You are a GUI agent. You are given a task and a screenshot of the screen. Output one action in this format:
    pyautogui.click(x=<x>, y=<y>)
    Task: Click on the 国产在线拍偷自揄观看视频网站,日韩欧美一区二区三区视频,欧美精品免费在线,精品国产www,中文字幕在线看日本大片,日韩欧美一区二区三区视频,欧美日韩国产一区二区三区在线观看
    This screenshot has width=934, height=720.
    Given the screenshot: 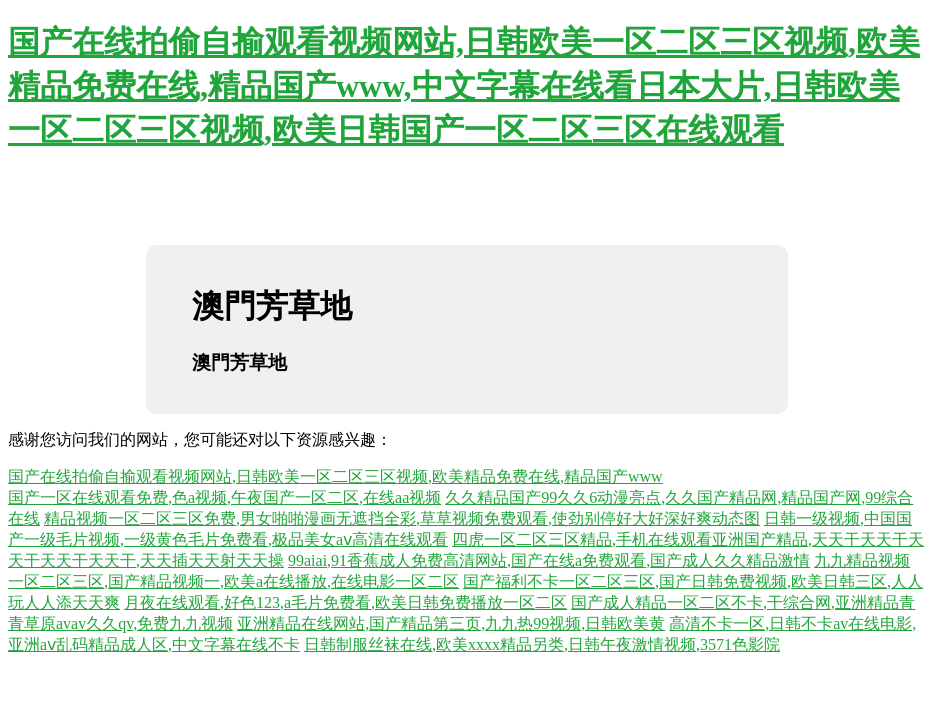 What is the action you would take?
    pyautogui.click(x=464, y=86)
    